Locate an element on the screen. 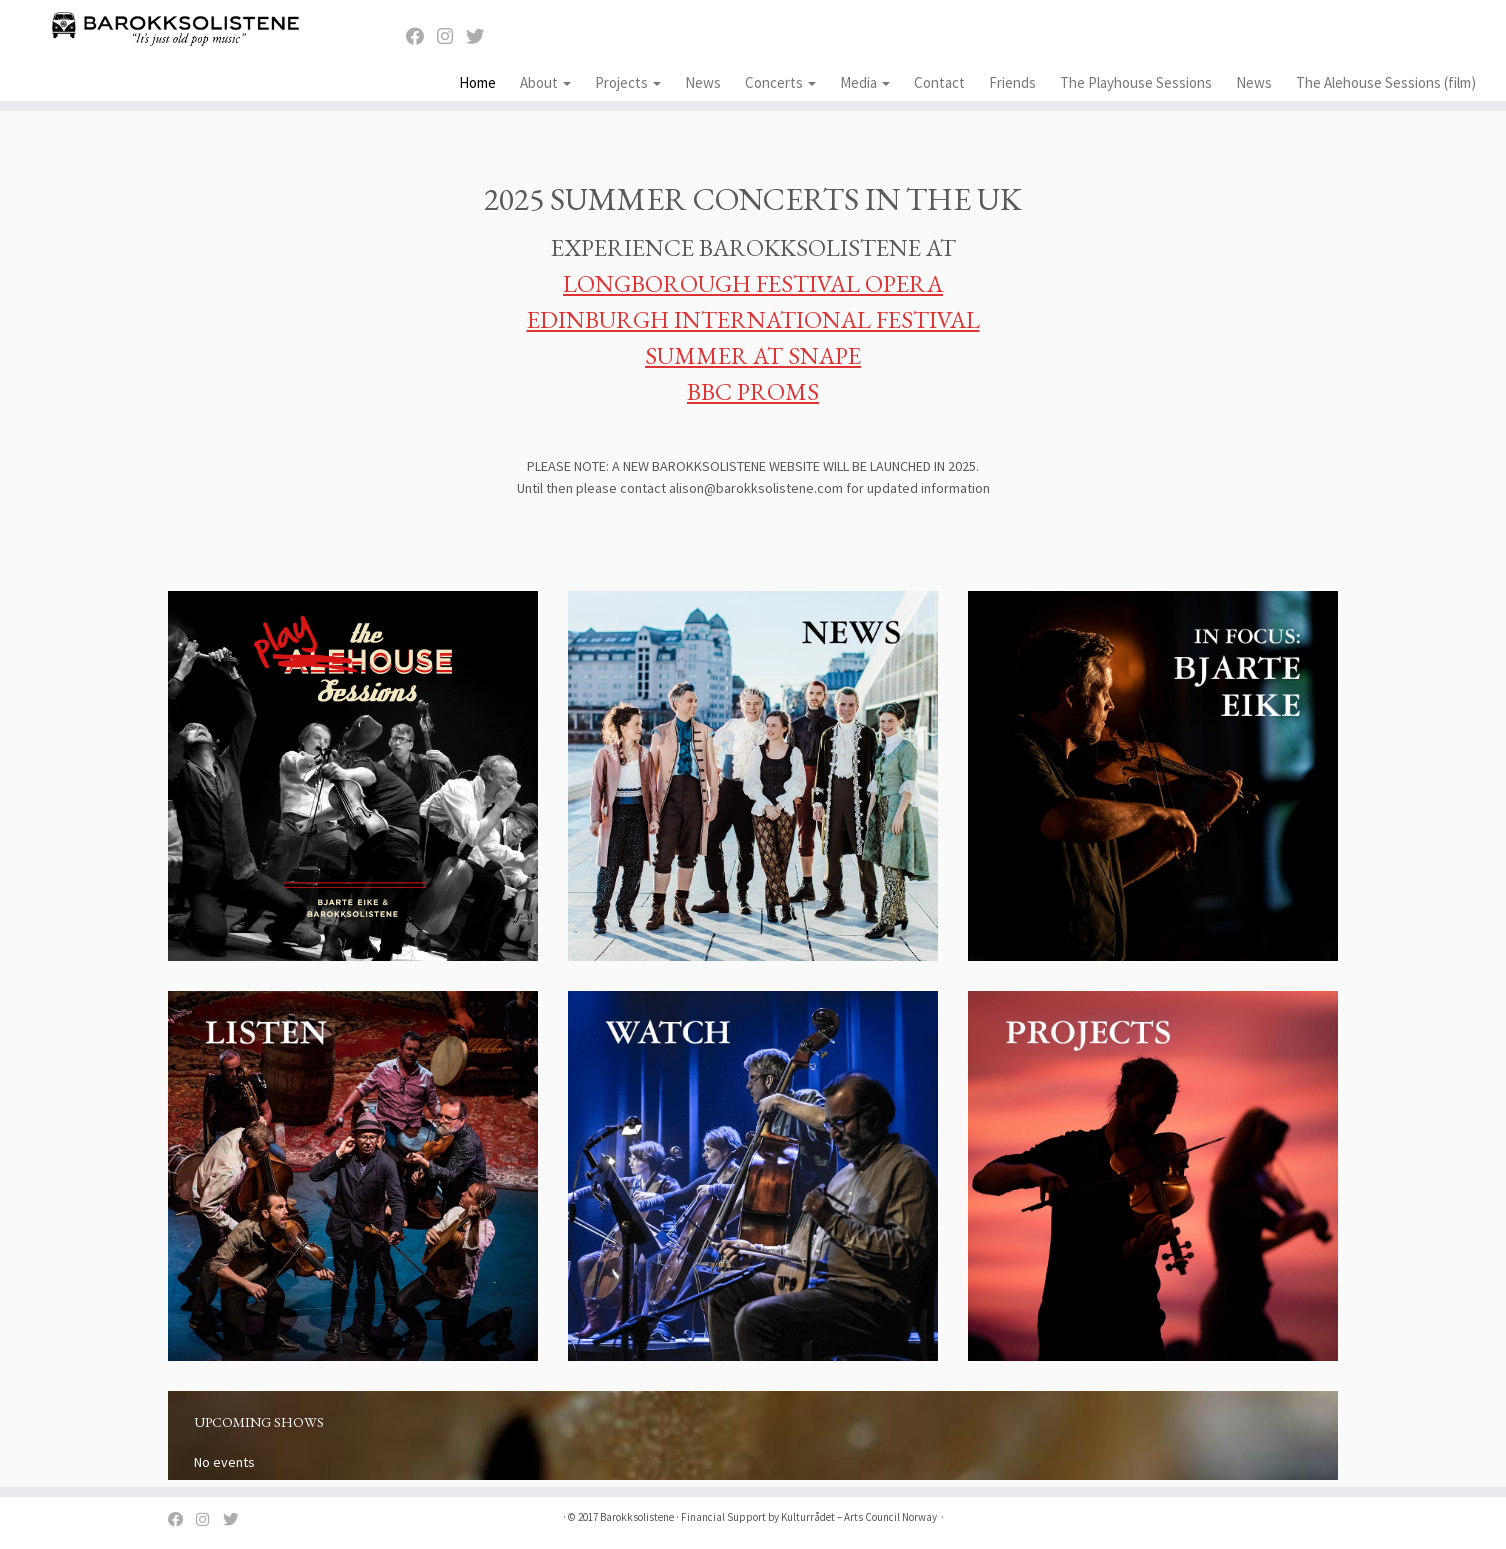 Image resolution: width=1506 pixels, height=1549 pixels. LONGBOROUGH FESTIVAL OPERA is located at coordinates (753, 283).